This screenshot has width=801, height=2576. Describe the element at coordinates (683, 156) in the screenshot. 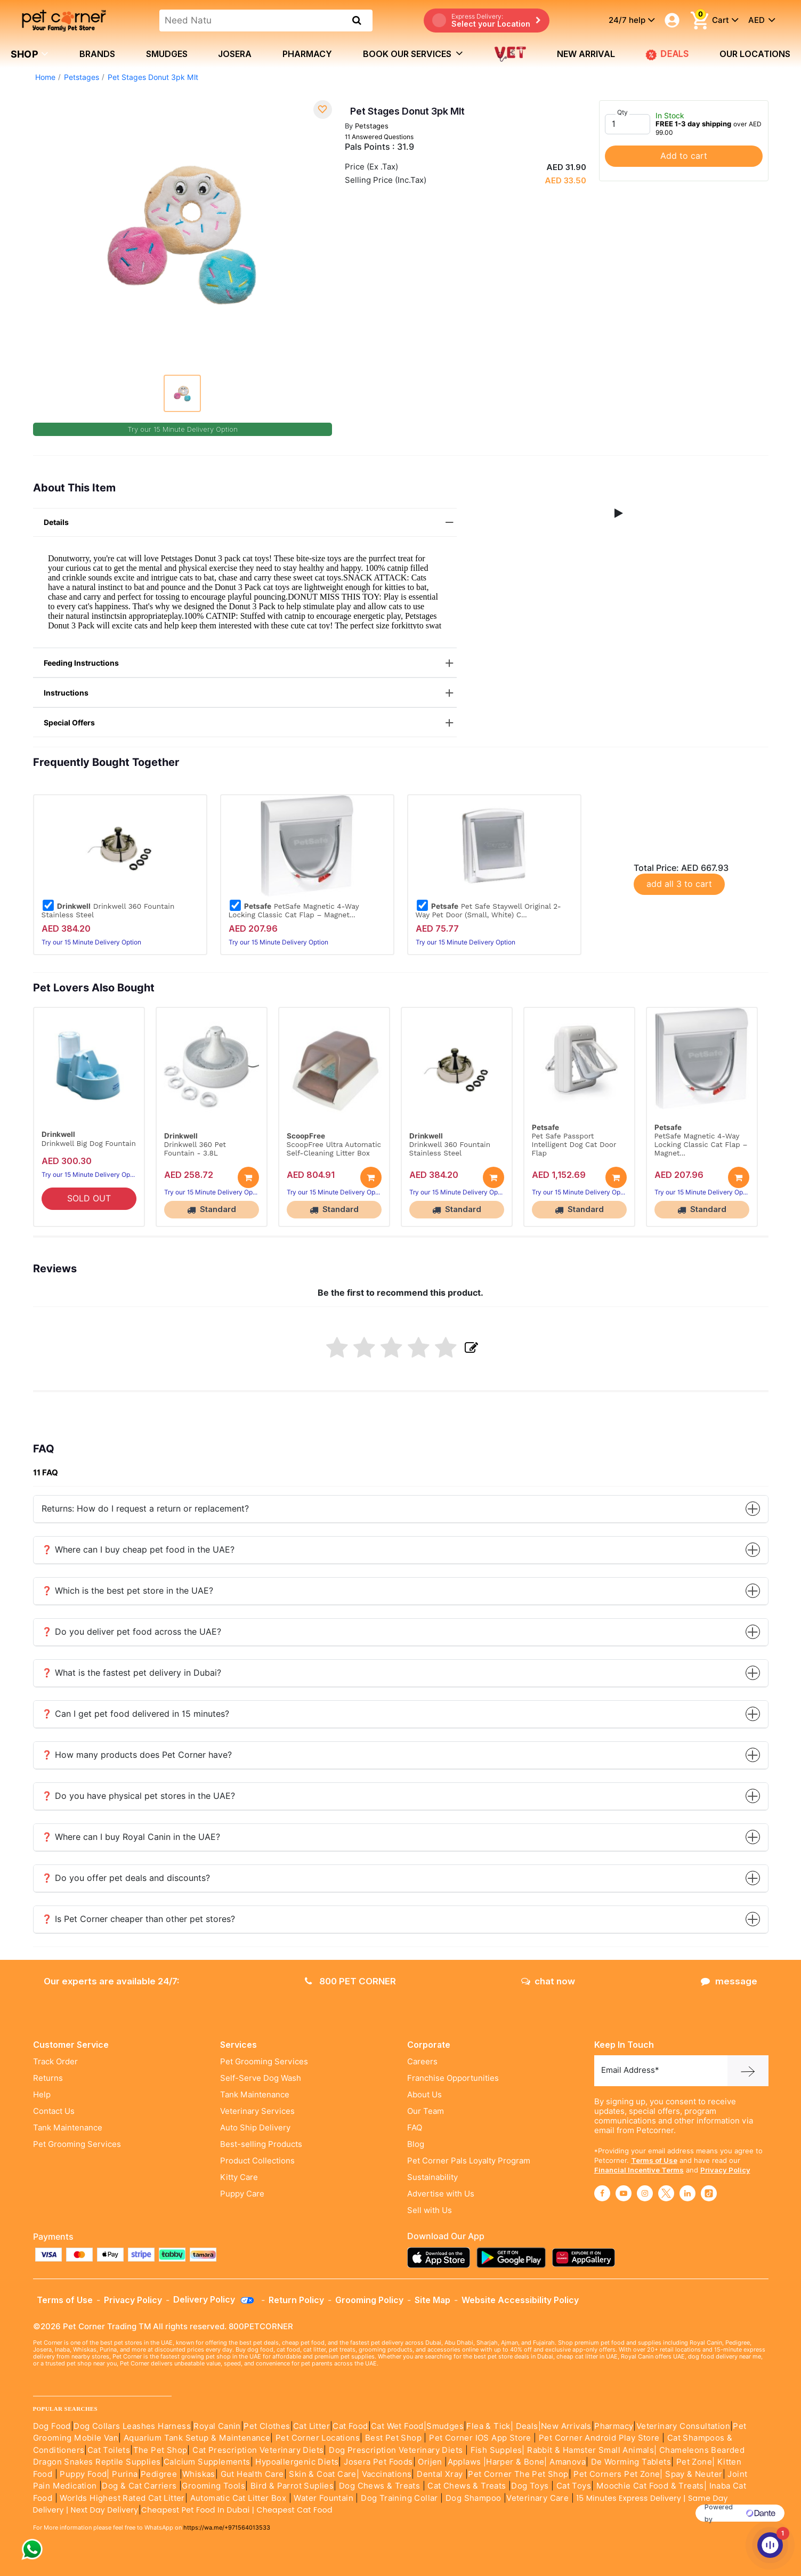

I see `Add to cart` at that location.